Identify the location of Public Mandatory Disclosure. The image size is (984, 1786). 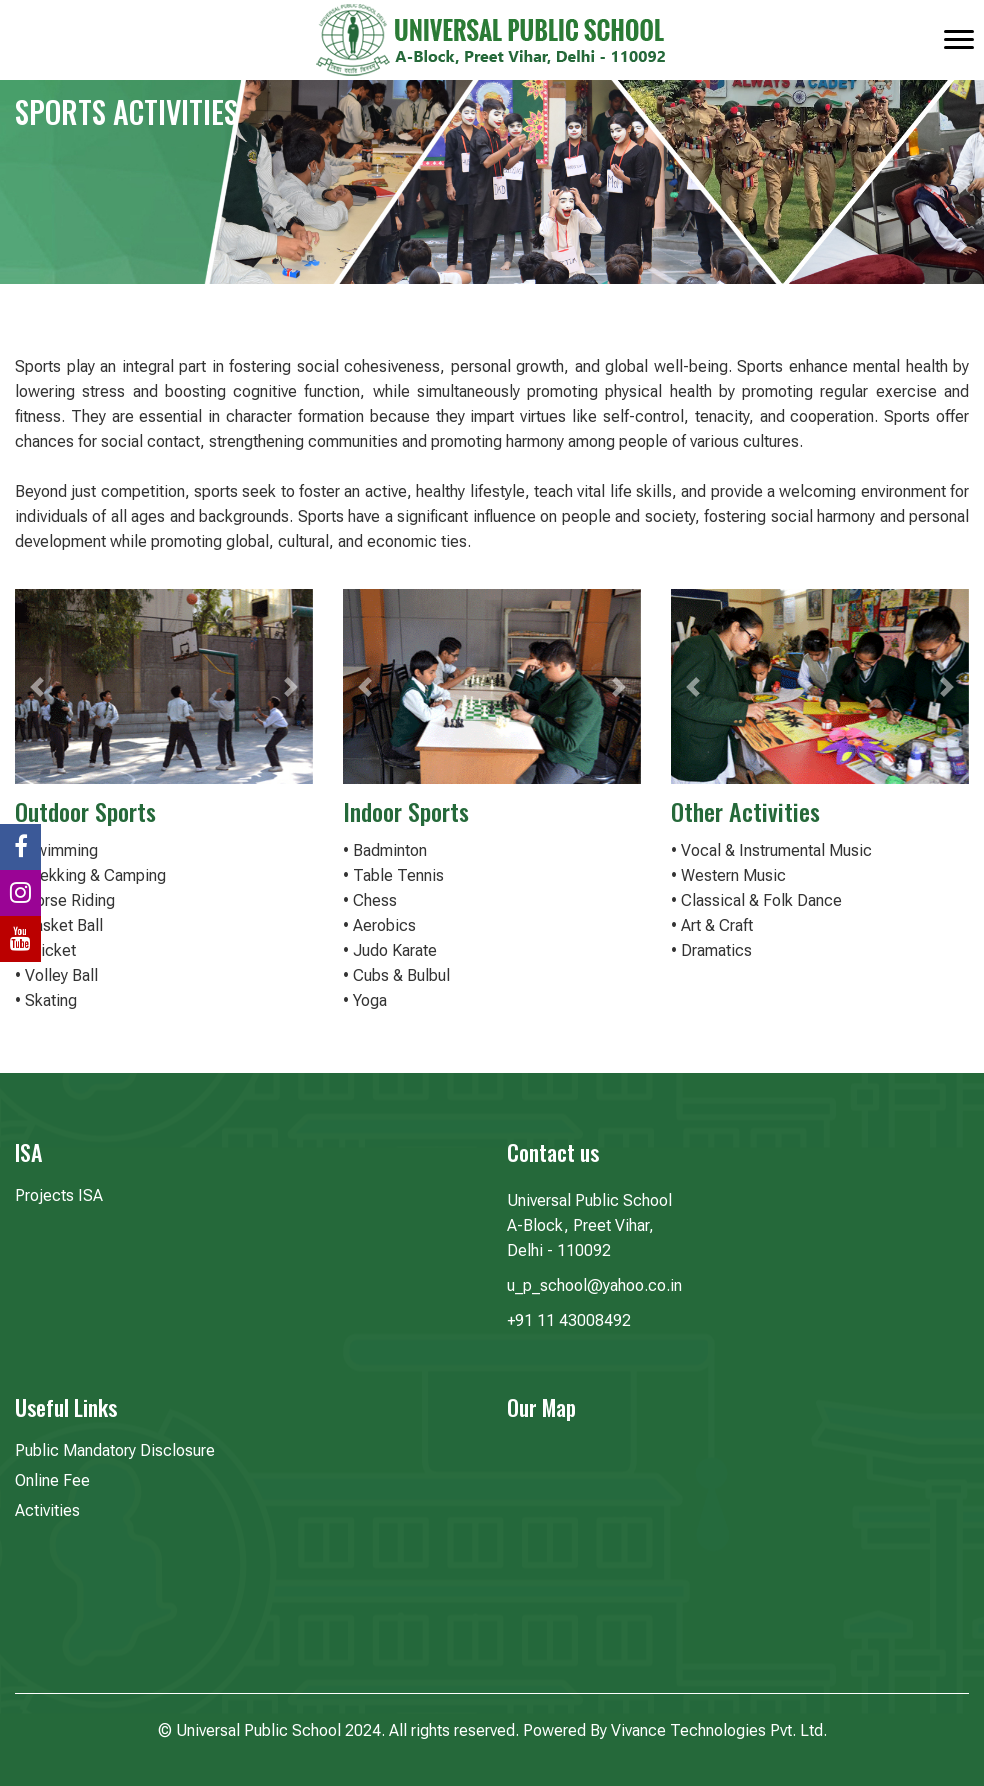
(115, 1450).